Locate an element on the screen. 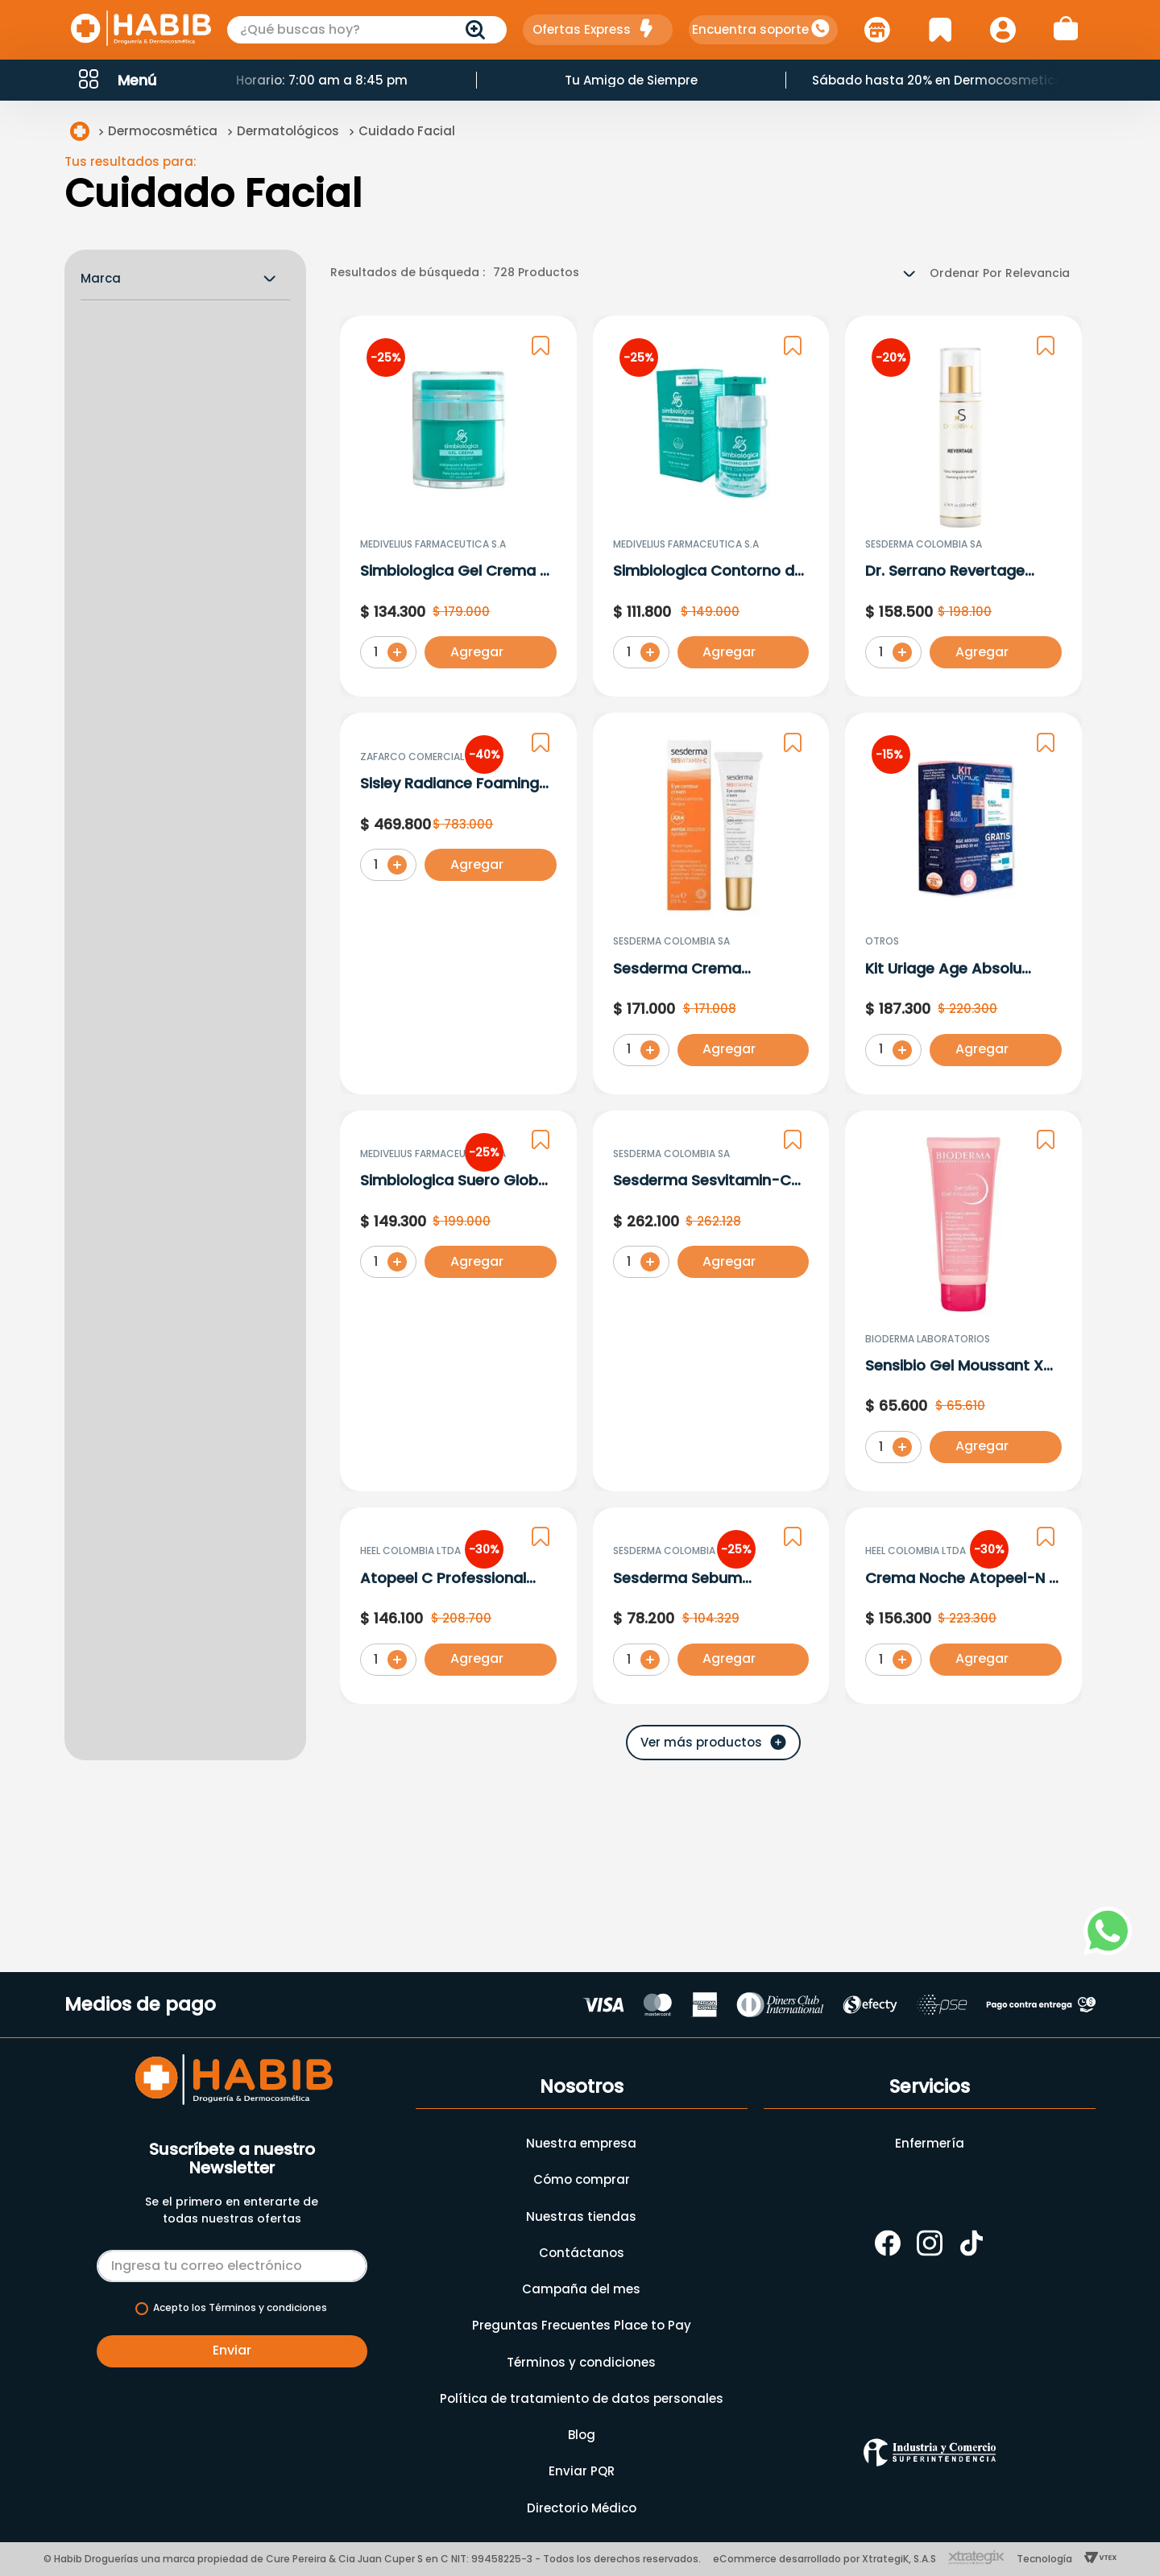 Image resolution: width=1160 pixels, height=2576 pixels. Ofertas Express is located at coordinates (581, 29).